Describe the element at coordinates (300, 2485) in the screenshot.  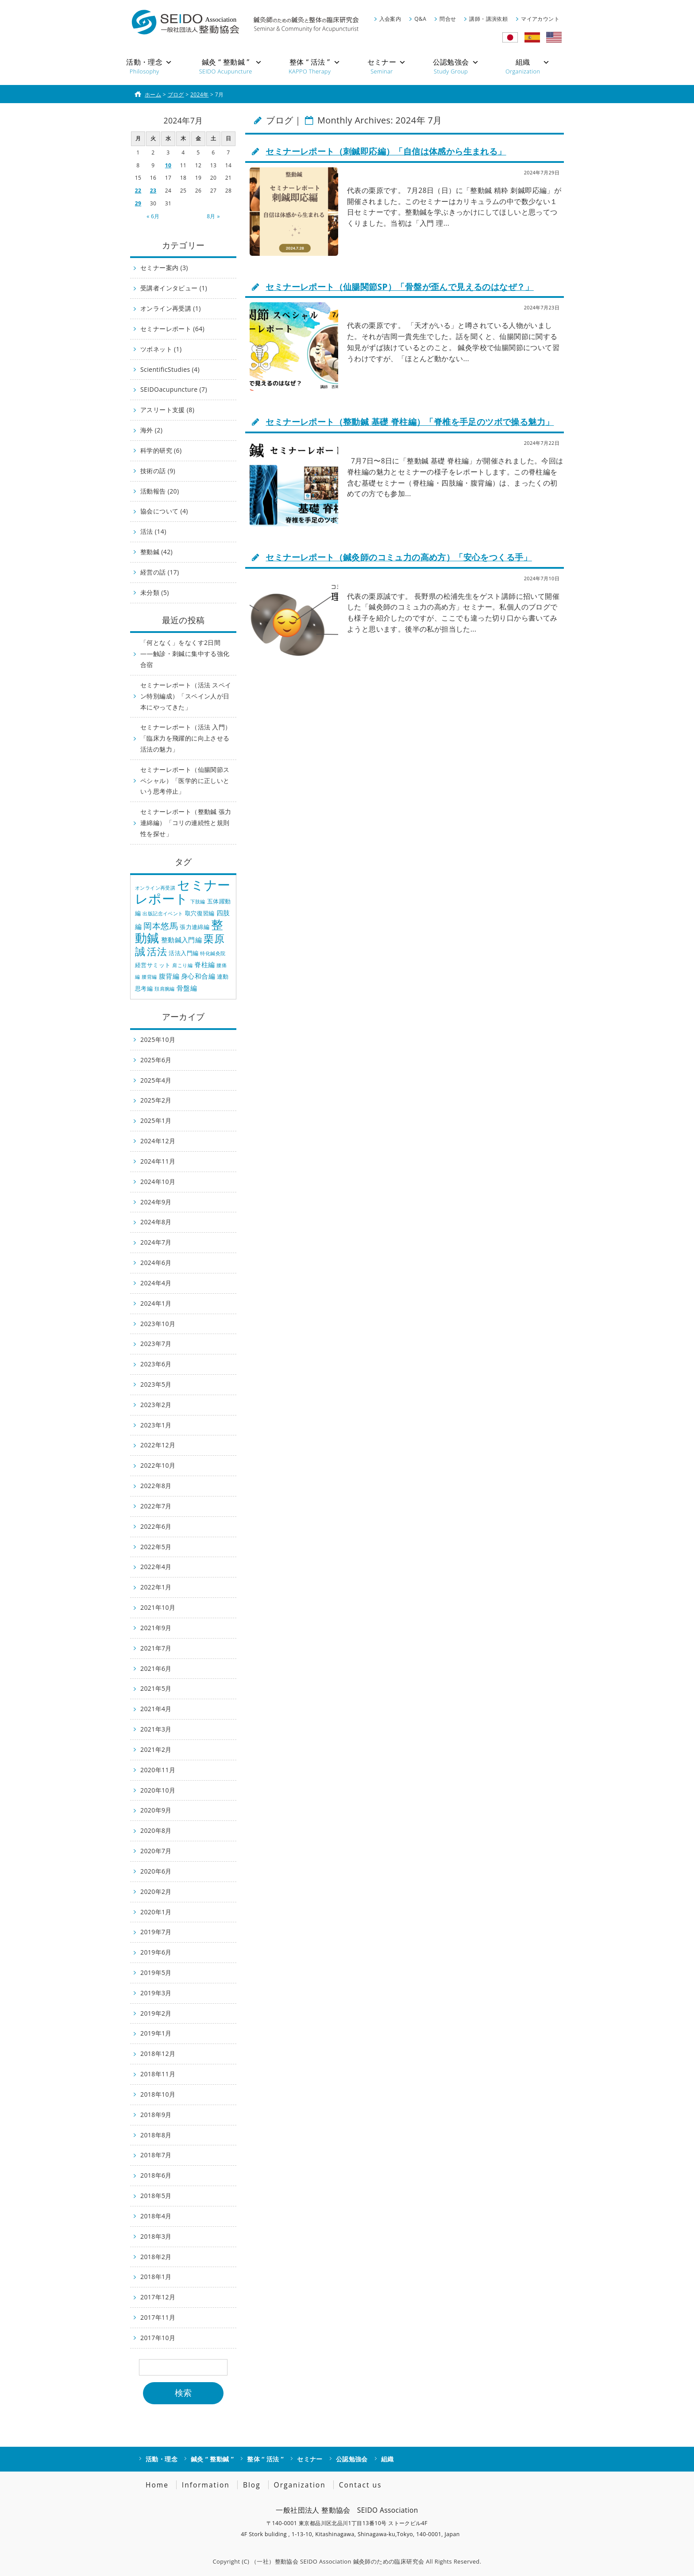
I see `Organization` at that location.